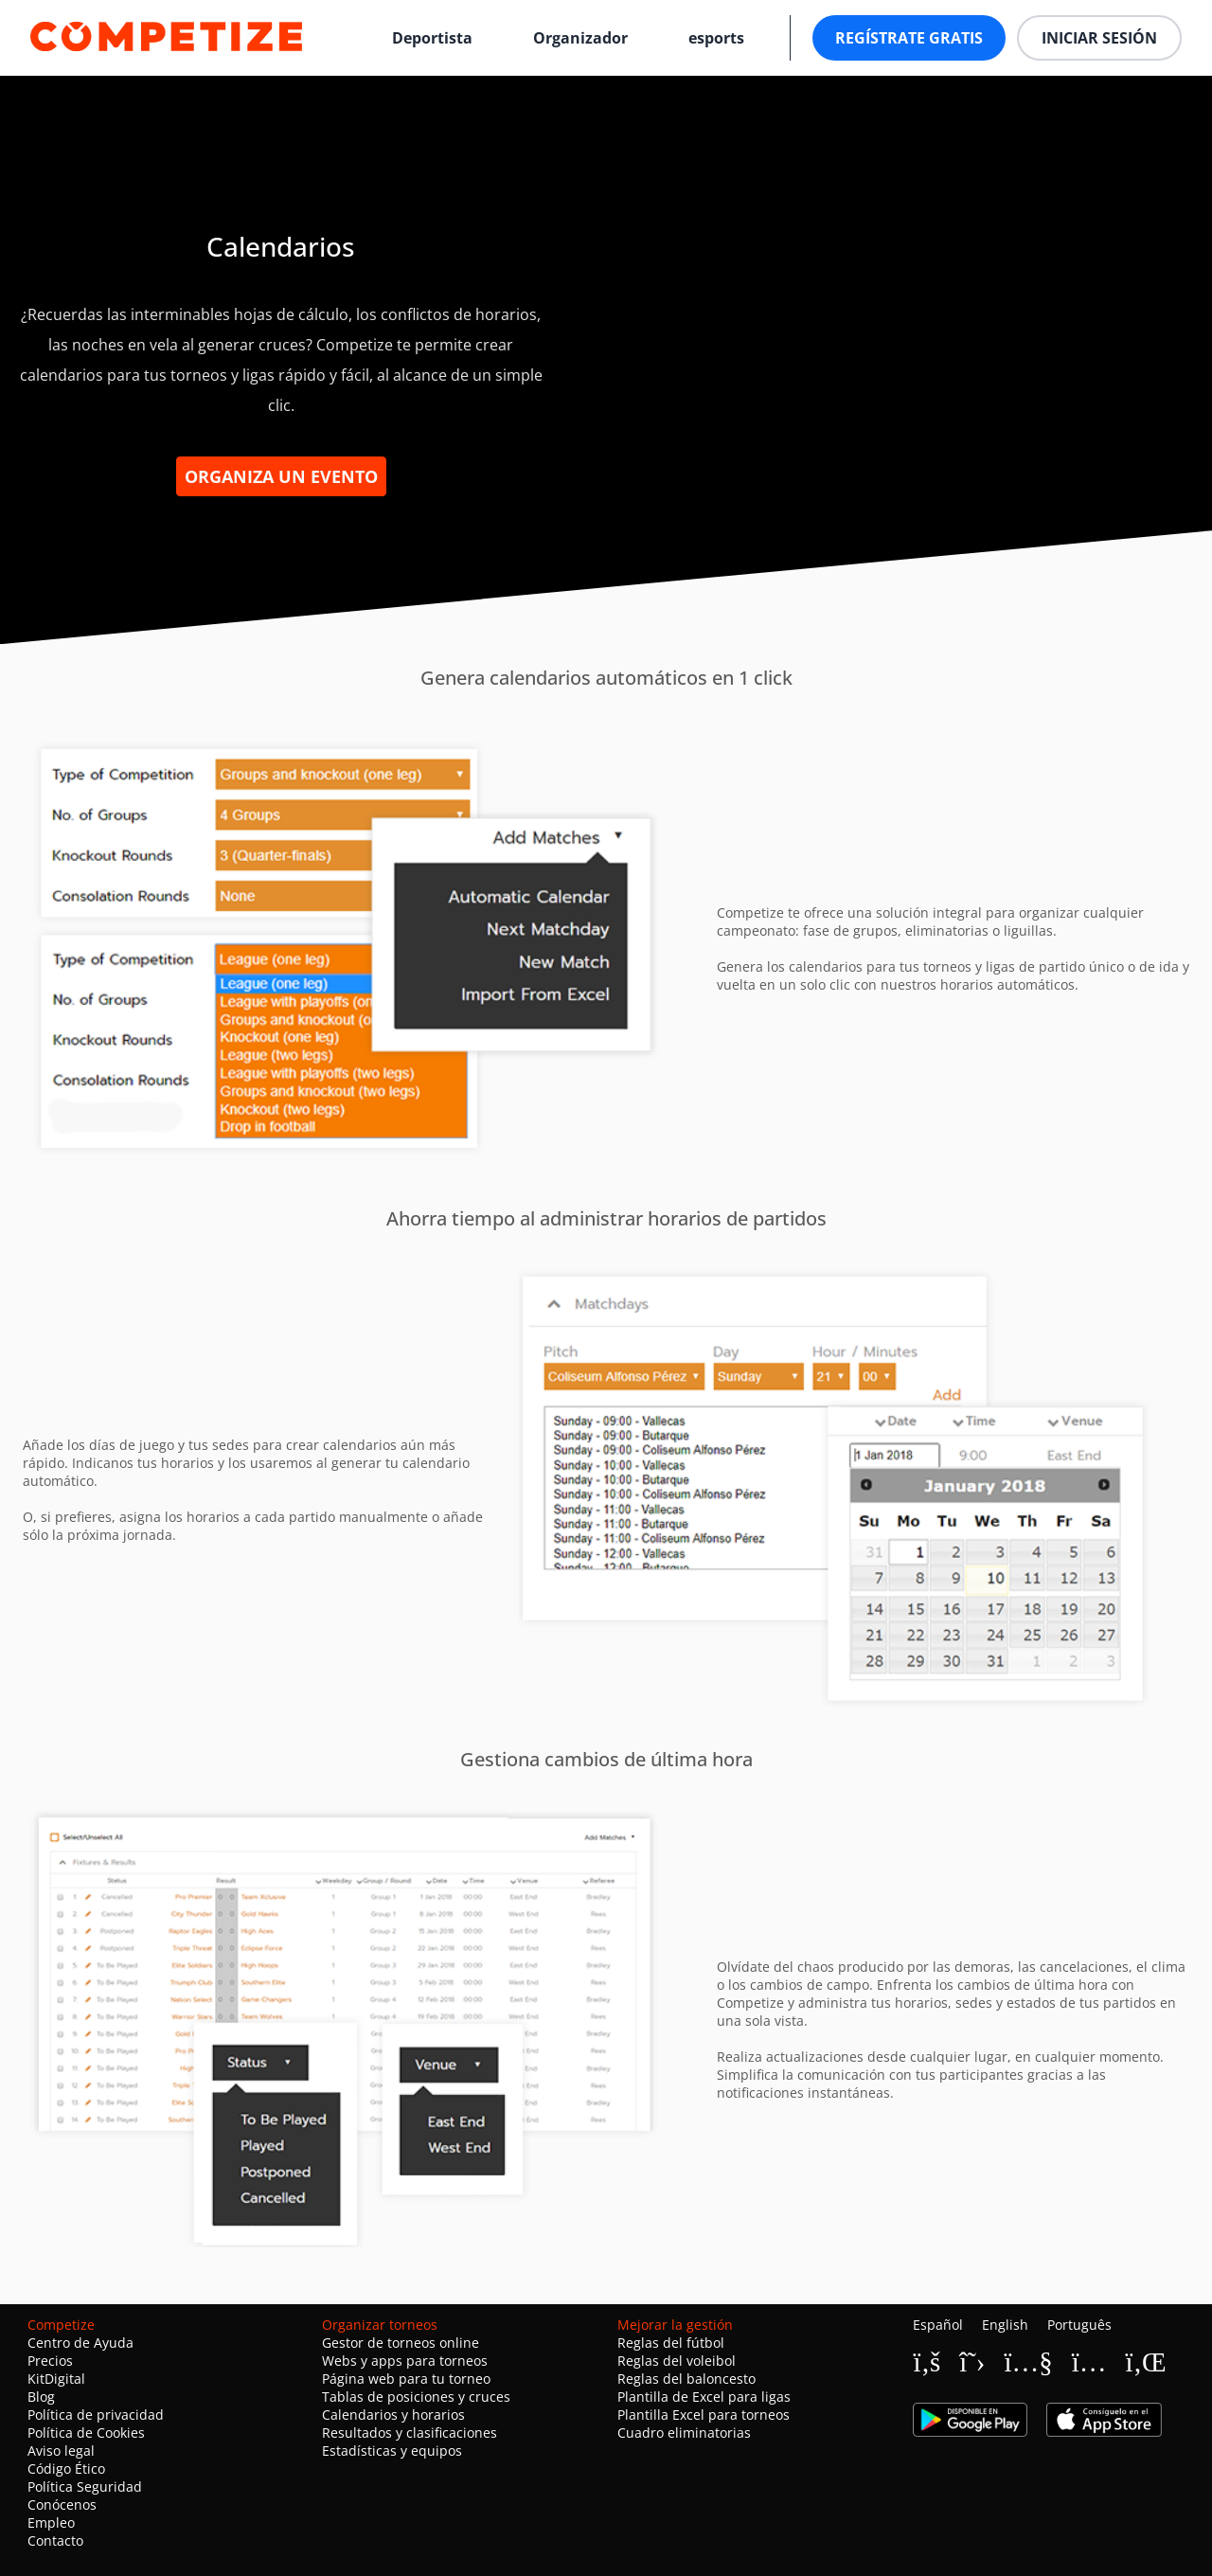  Describe the element at coordinates (95, 2415) in the screenshot. I see `Política de privacidad` at that location.